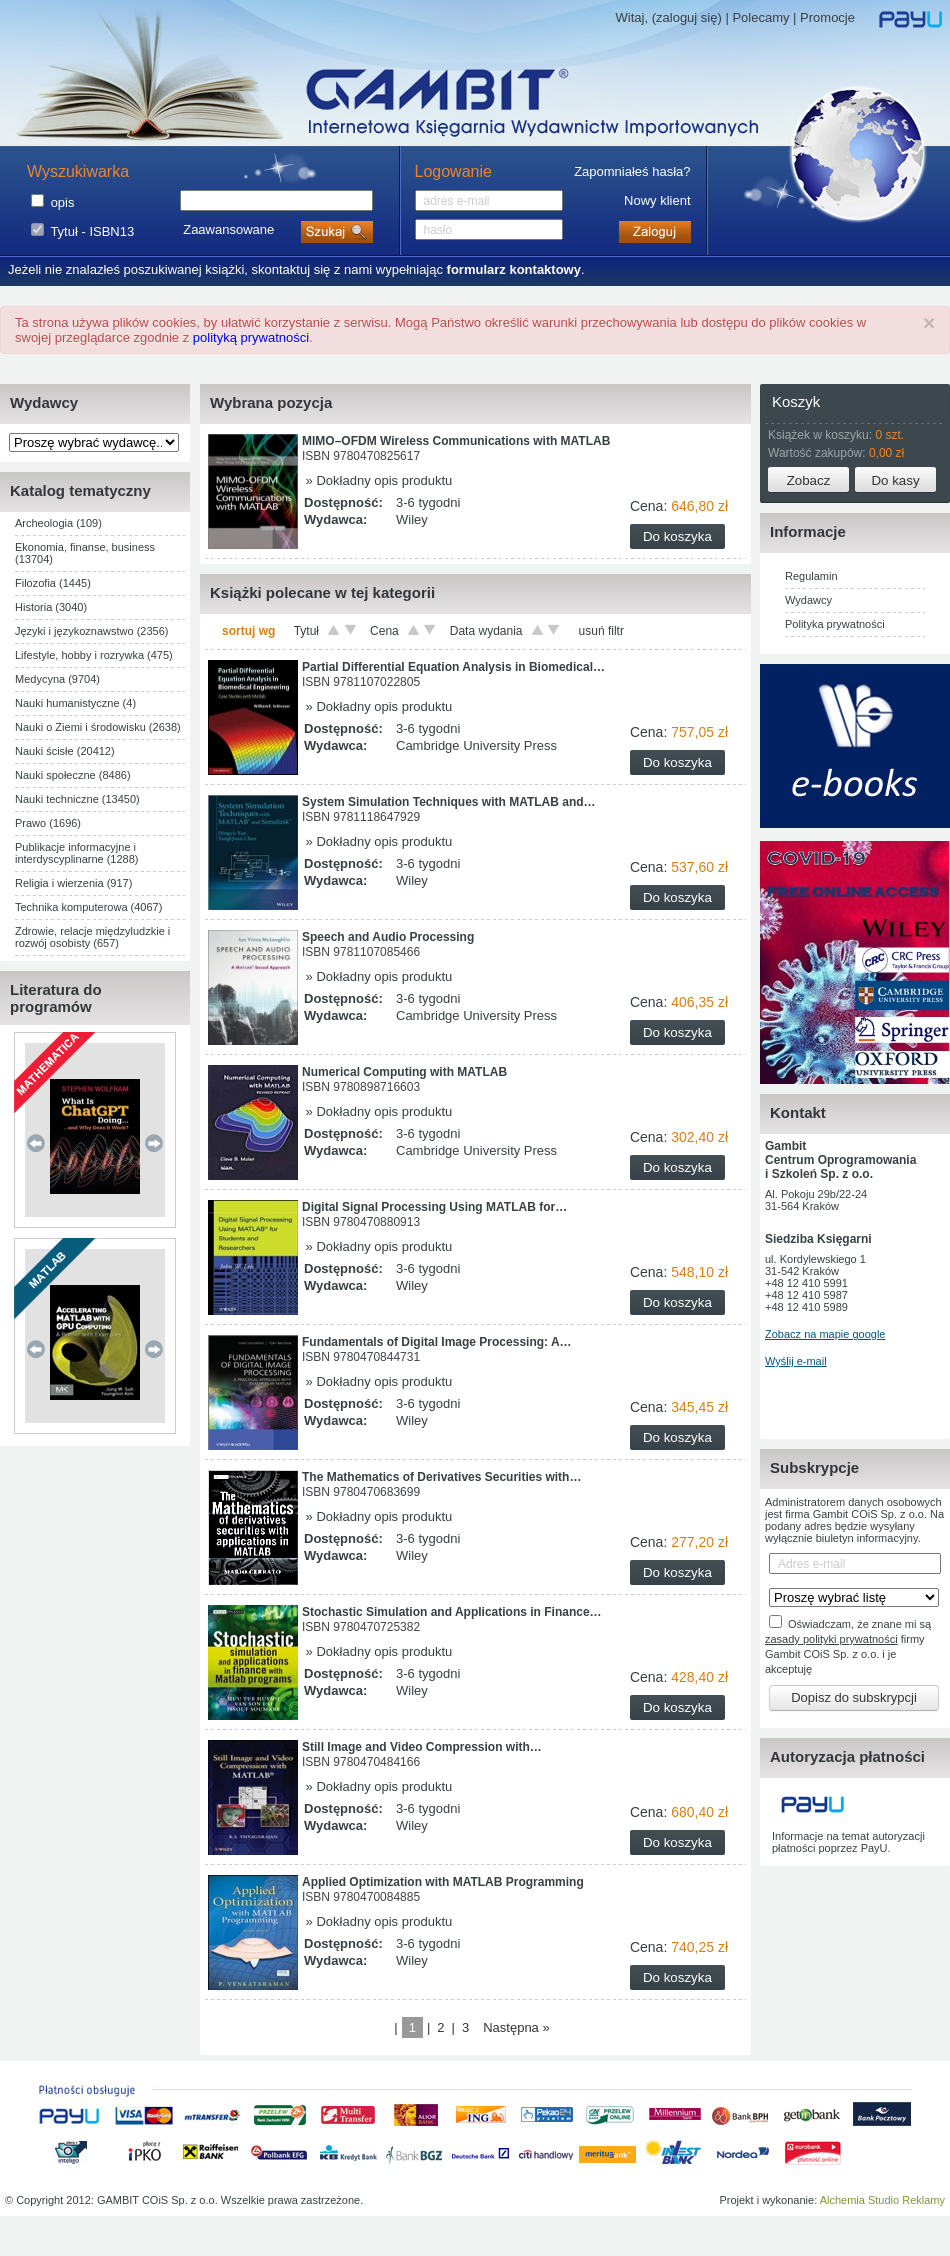 This screenshot has height=2256, width=950. I want to click on Języki i językoznawstwo (2356), so click(91, 631).